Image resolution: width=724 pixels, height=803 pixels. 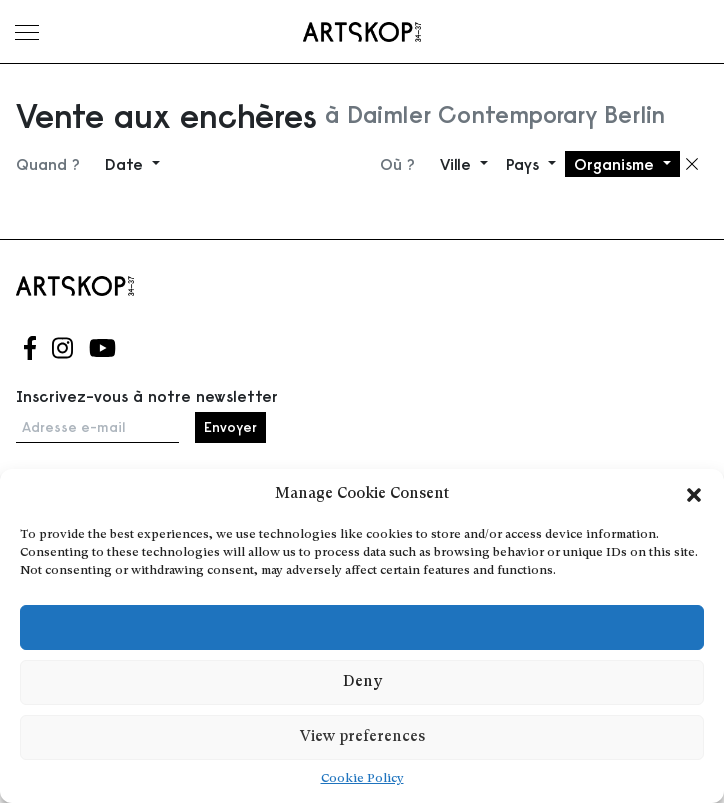 I want to click on Ville, so click(x=458, y=164).